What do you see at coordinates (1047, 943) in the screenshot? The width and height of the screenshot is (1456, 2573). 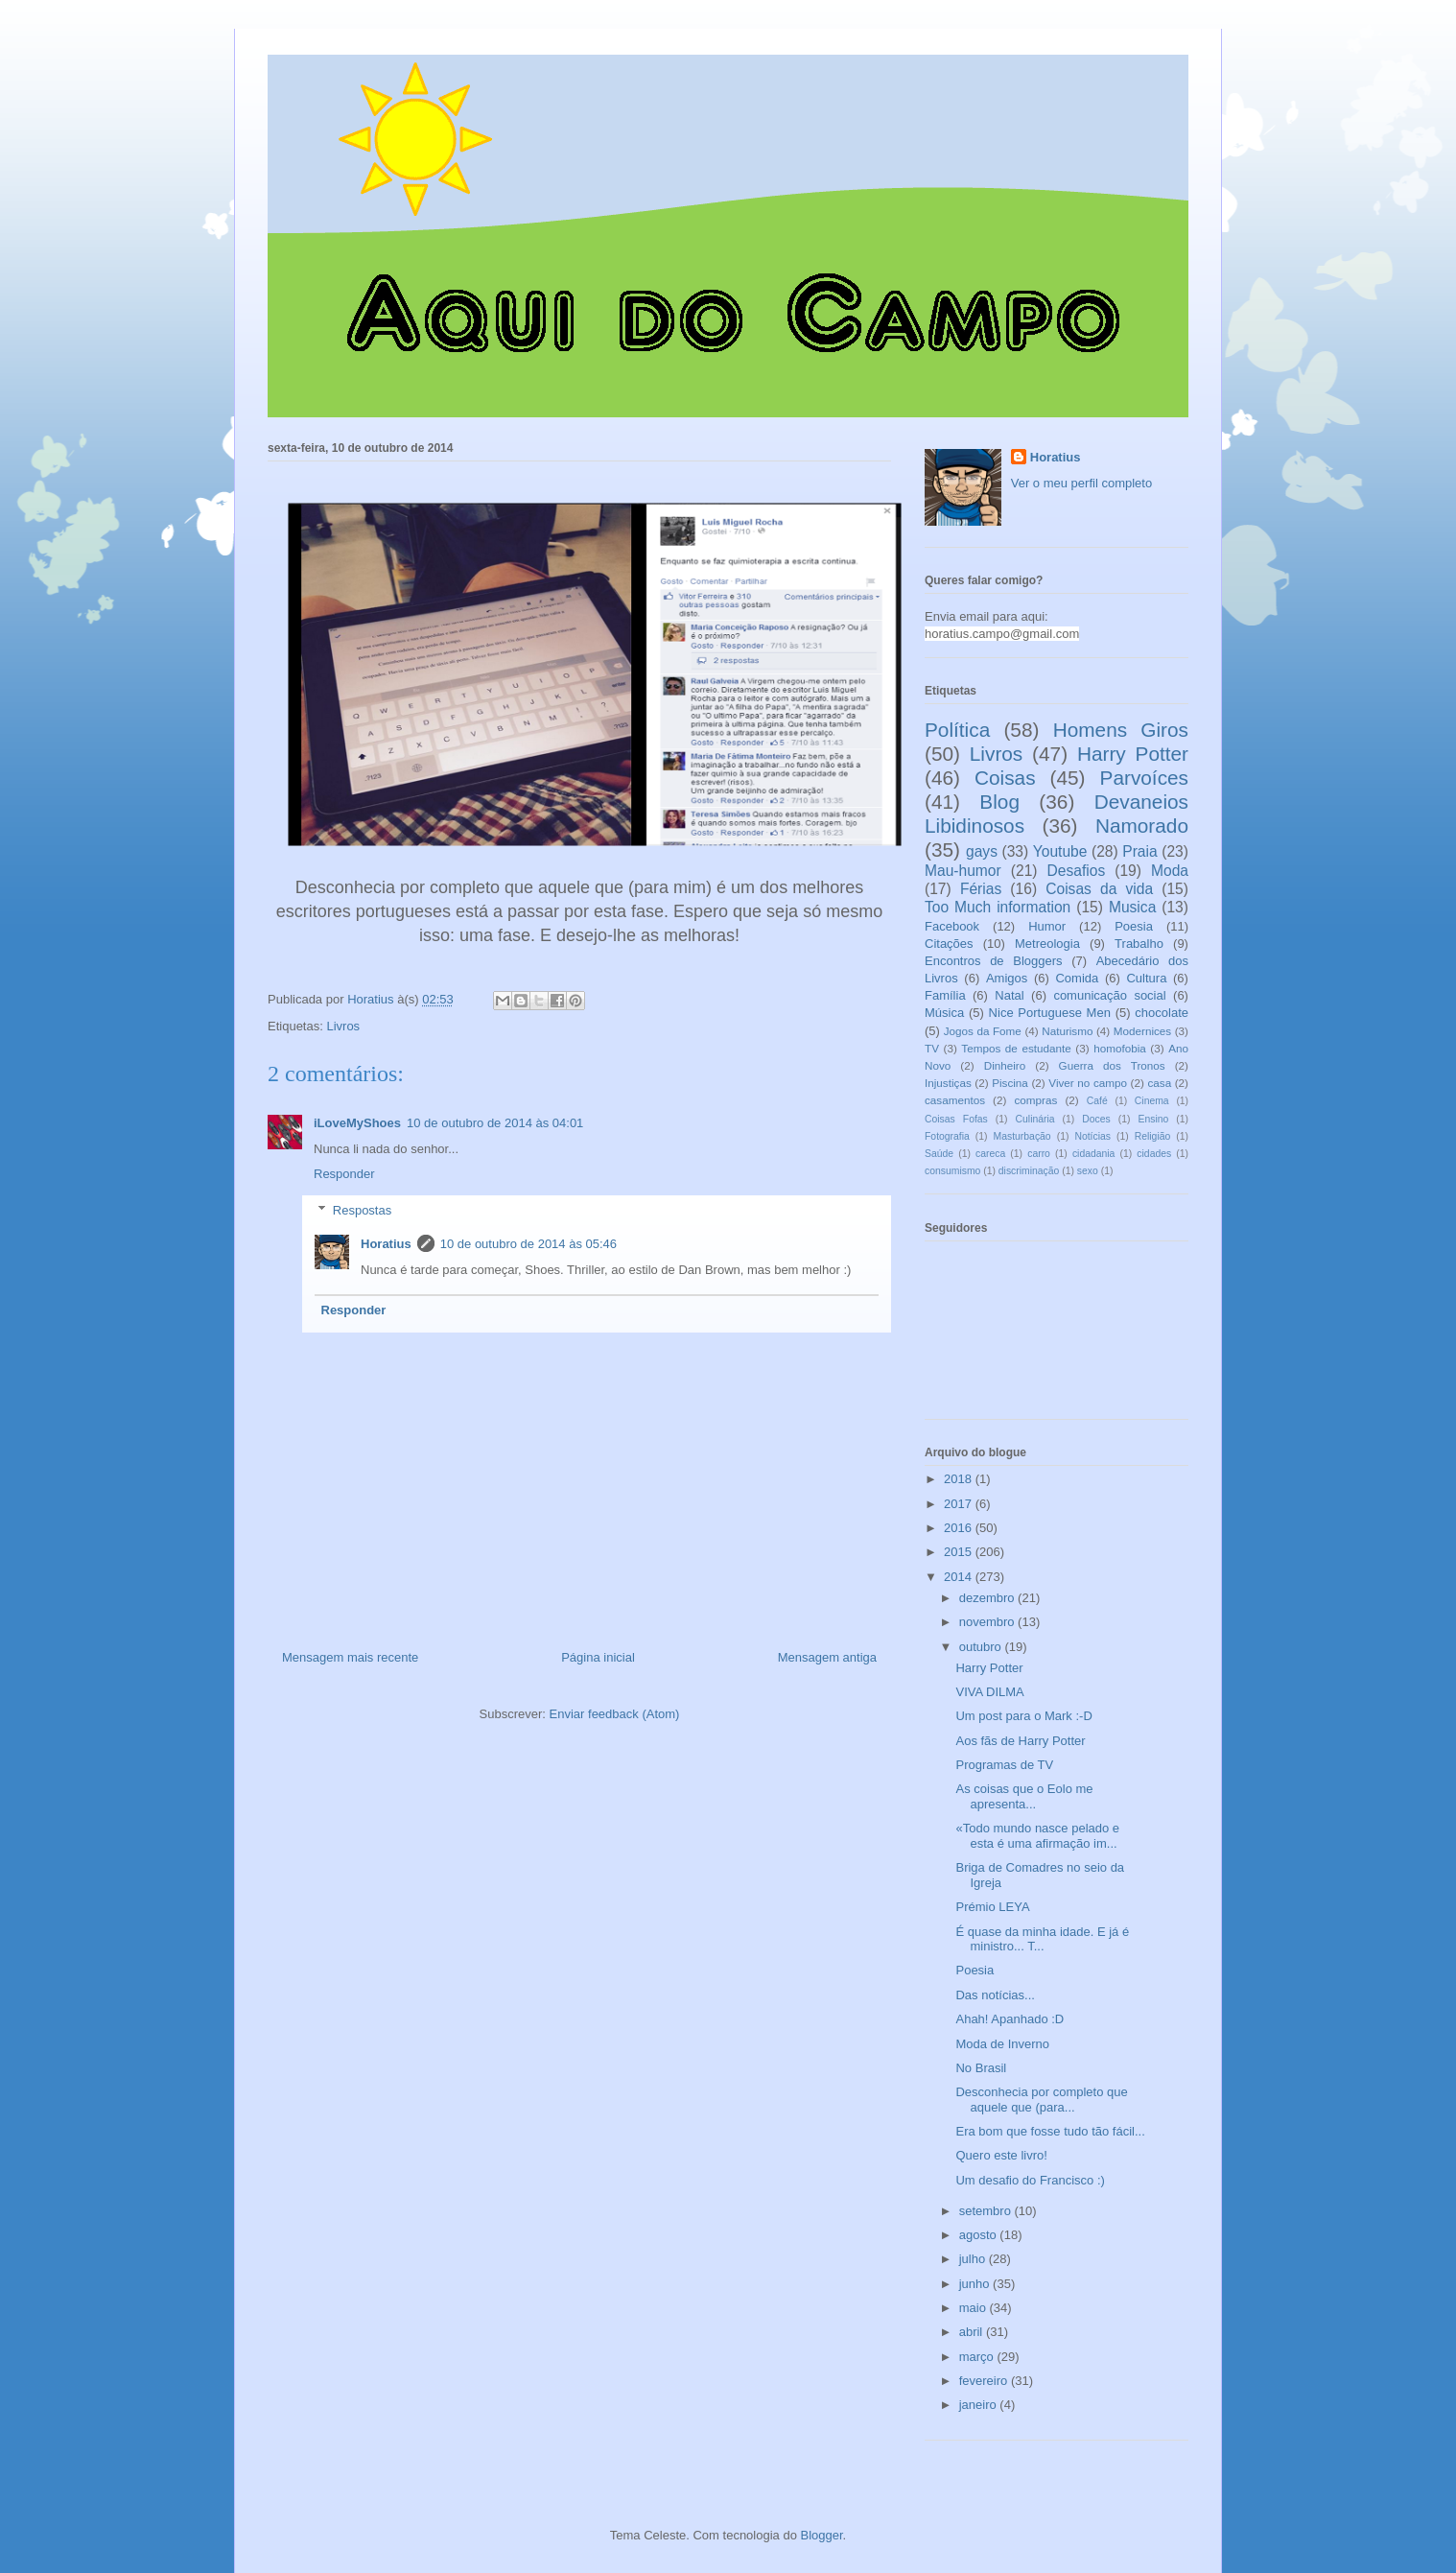 I see `Metreologia` at bounding box center [1047, 943].